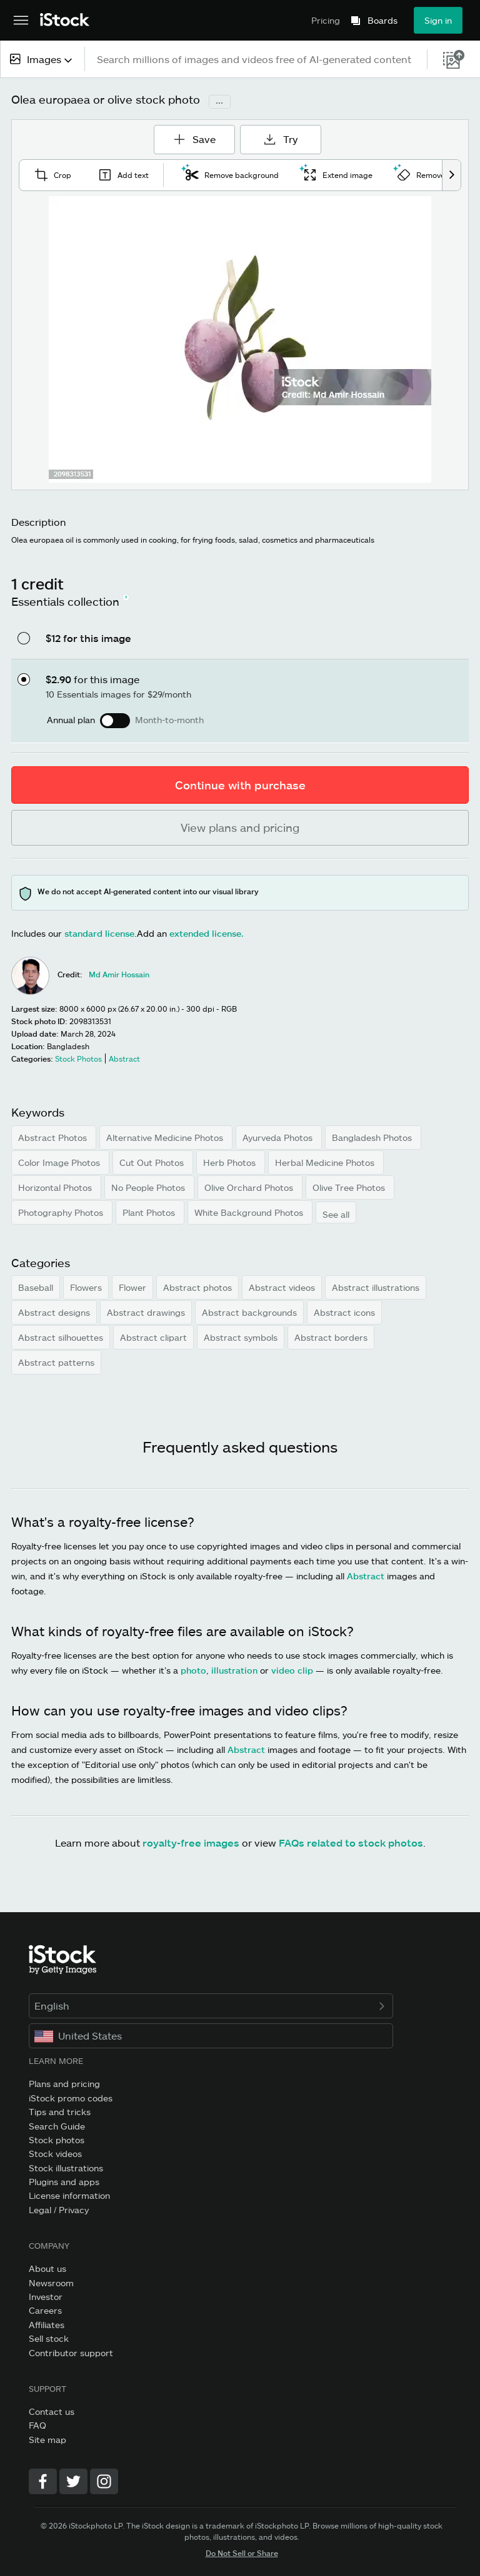 Image resolution: width=480 pixels, height=2576 pixels. What do you see at coordinates (60, 1162) in the screenshot?
I see `Color Image Photos` at bounding box center [60, 1162].